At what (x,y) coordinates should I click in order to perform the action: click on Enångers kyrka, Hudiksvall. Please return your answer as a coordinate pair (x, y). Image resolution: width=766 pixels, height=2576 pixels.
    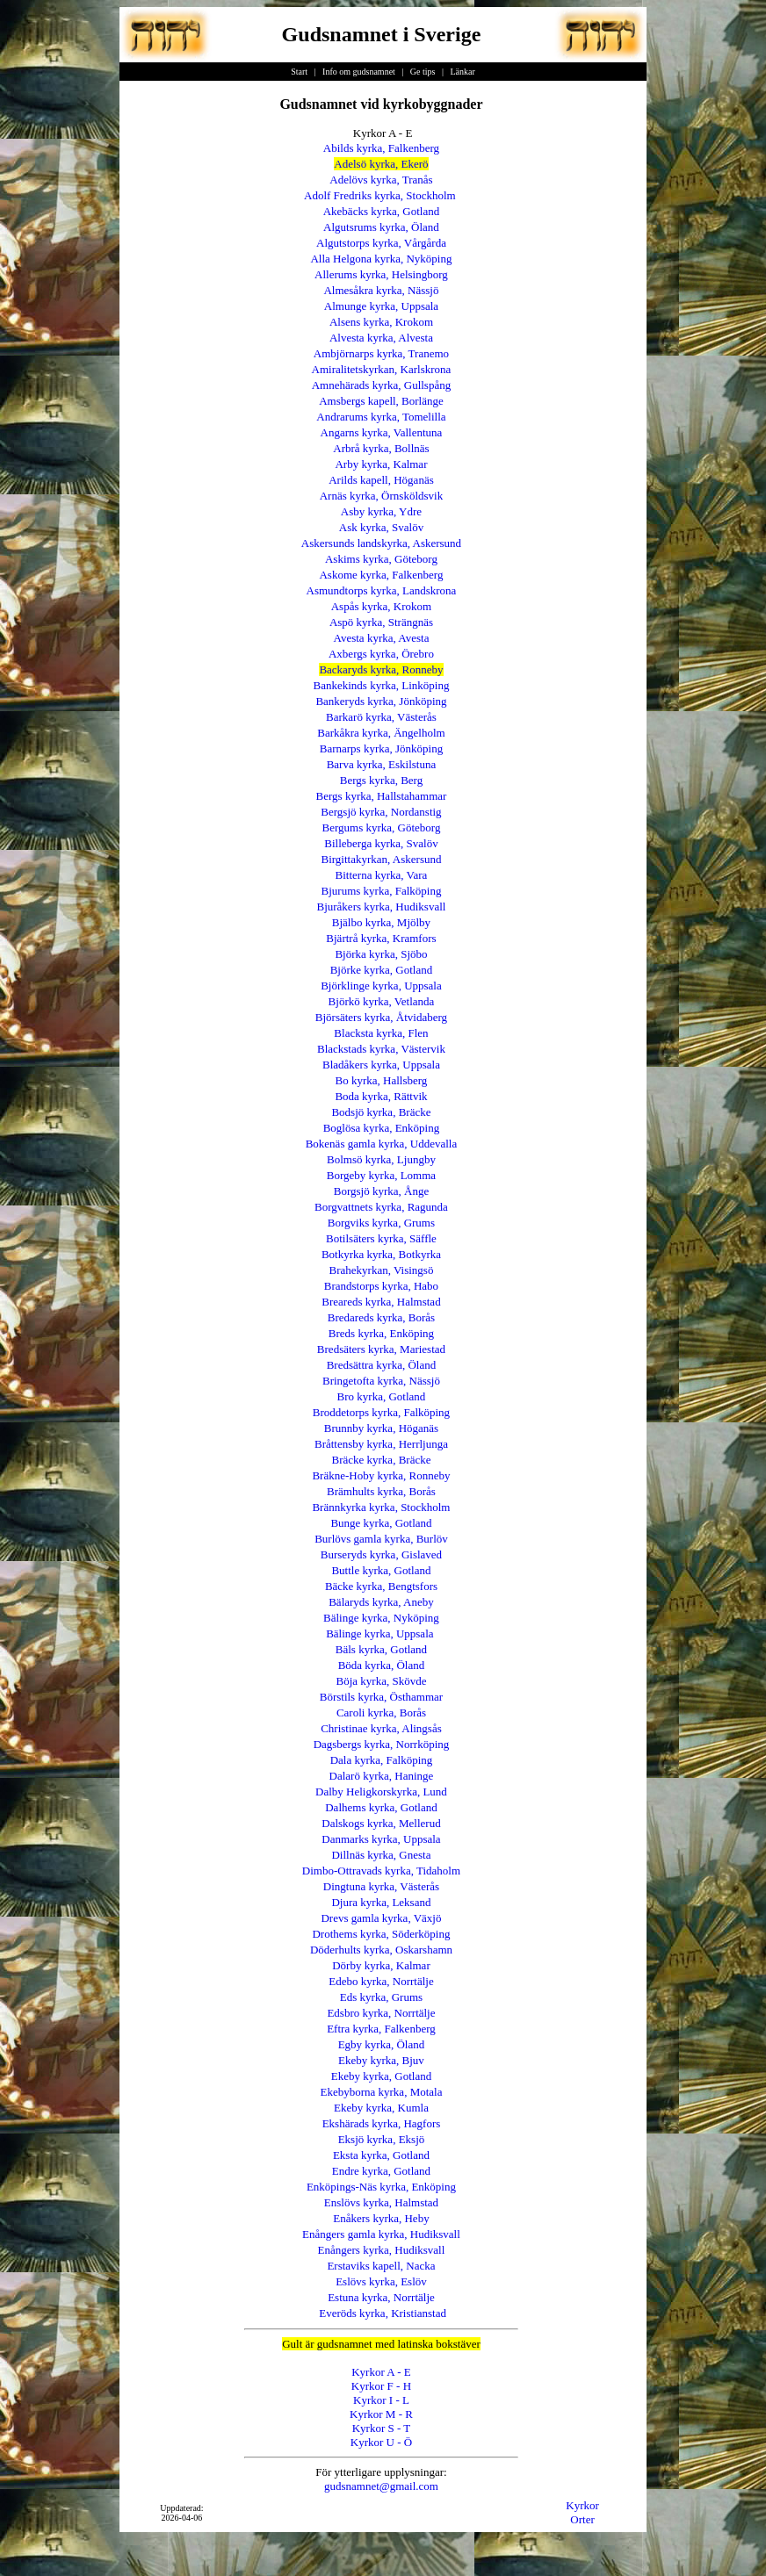
    Looking at the image, I should click on (381, 2249).